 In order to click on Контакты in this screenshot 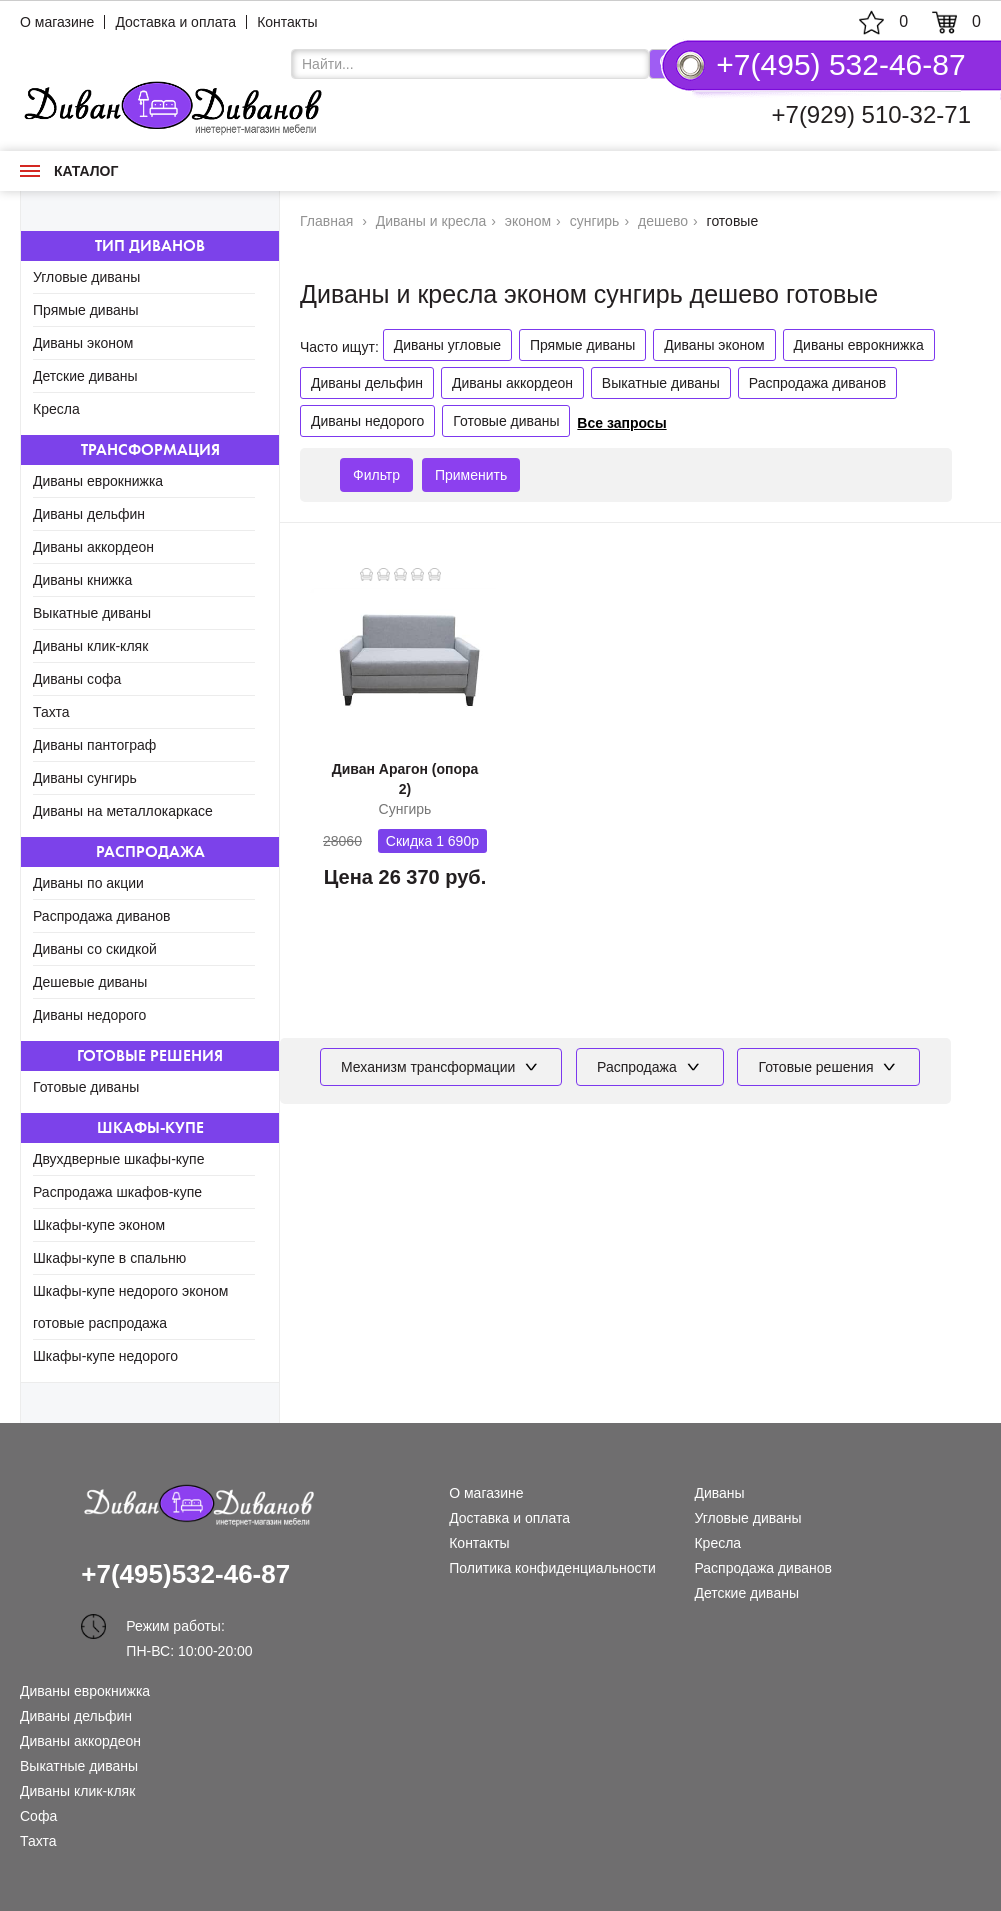, I will do `click(287, 22)`.